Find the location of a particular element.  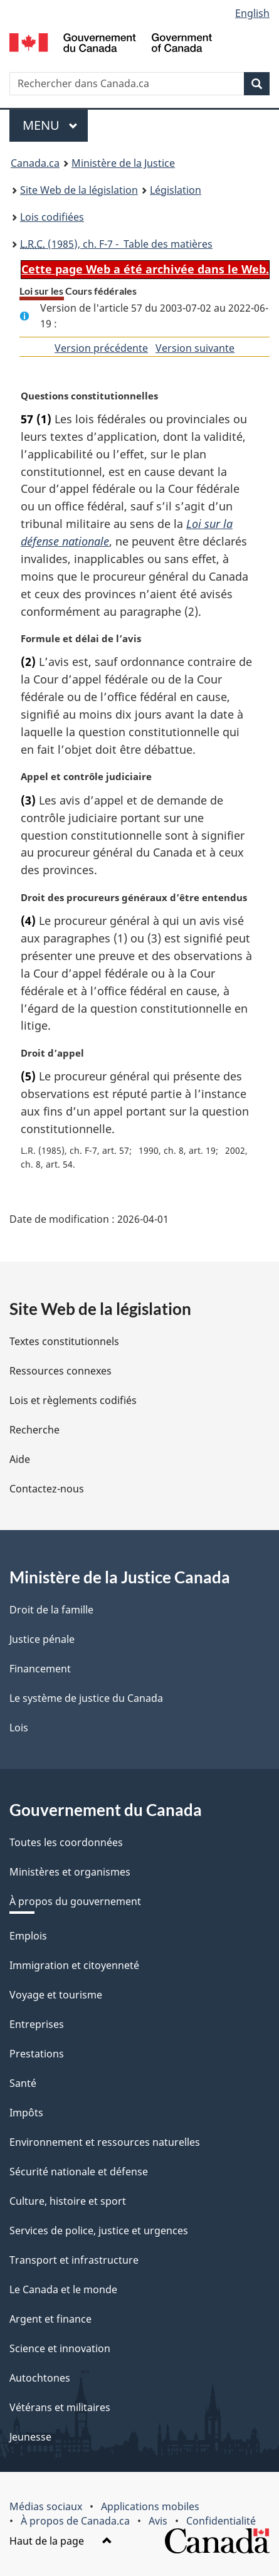

Lois codifiées is located at coordinates (52, 217).